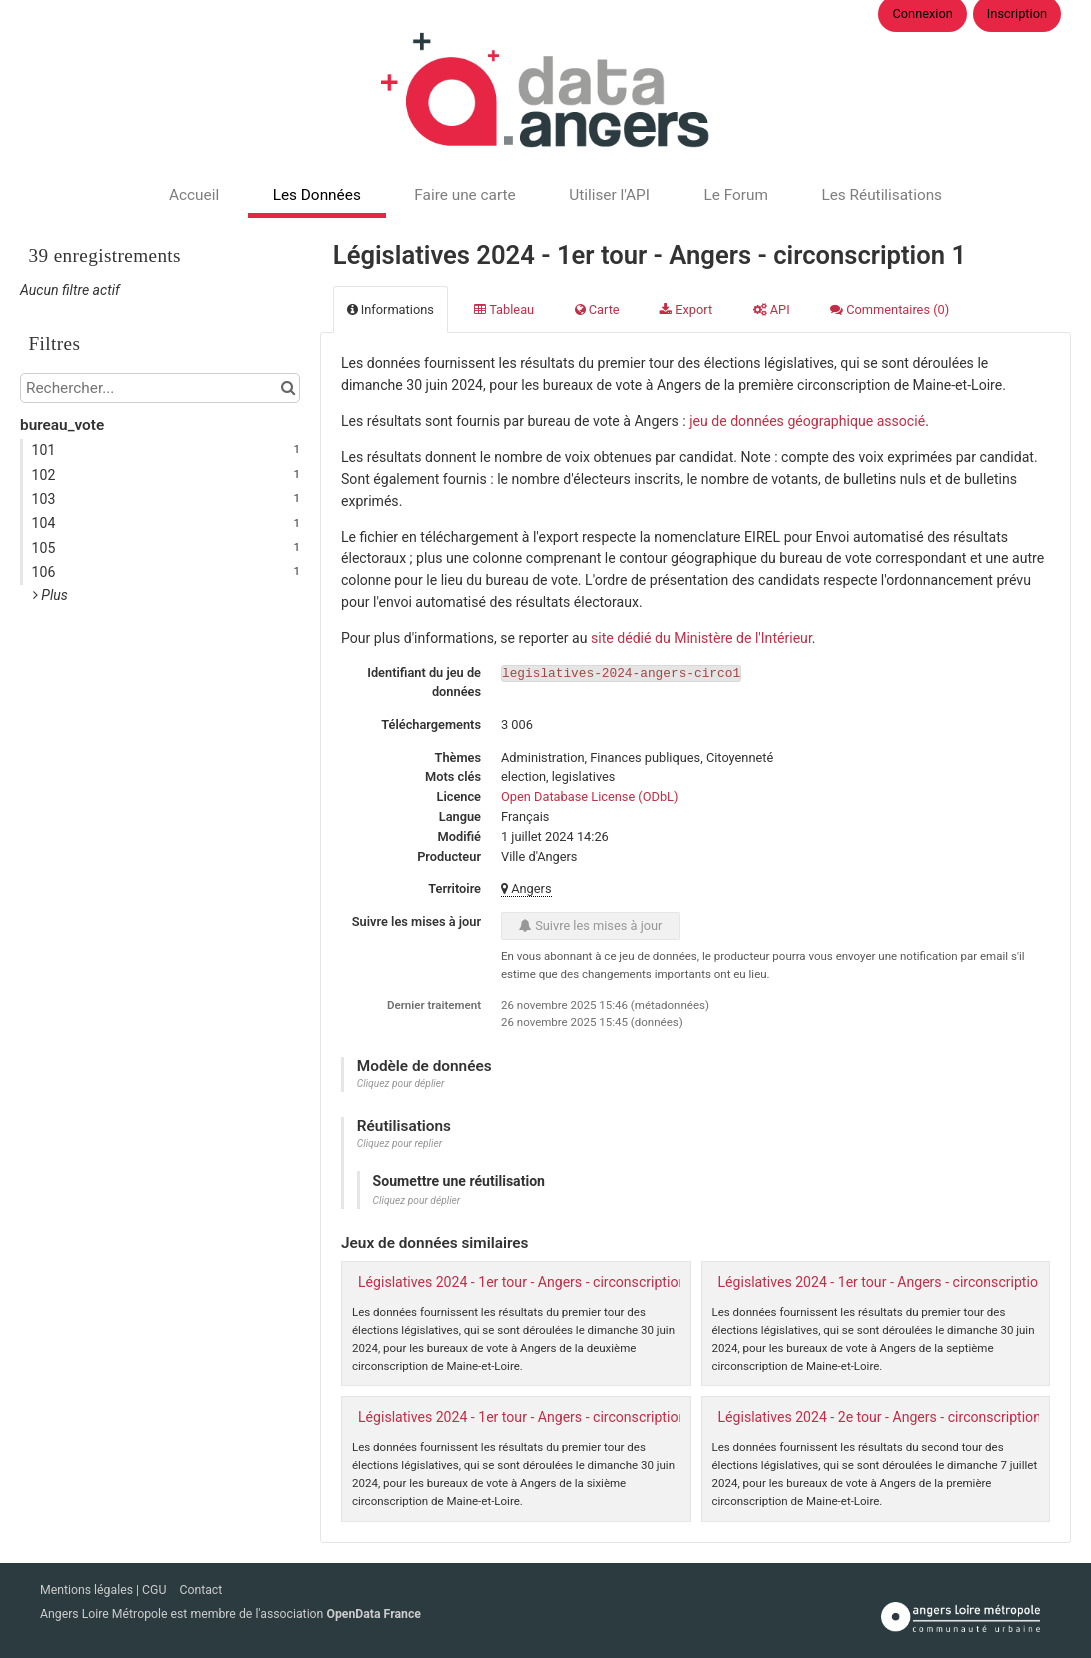 This screenshot has height=1658, width=1091. I want to click on Utiliser l'API, so click(609, 195).